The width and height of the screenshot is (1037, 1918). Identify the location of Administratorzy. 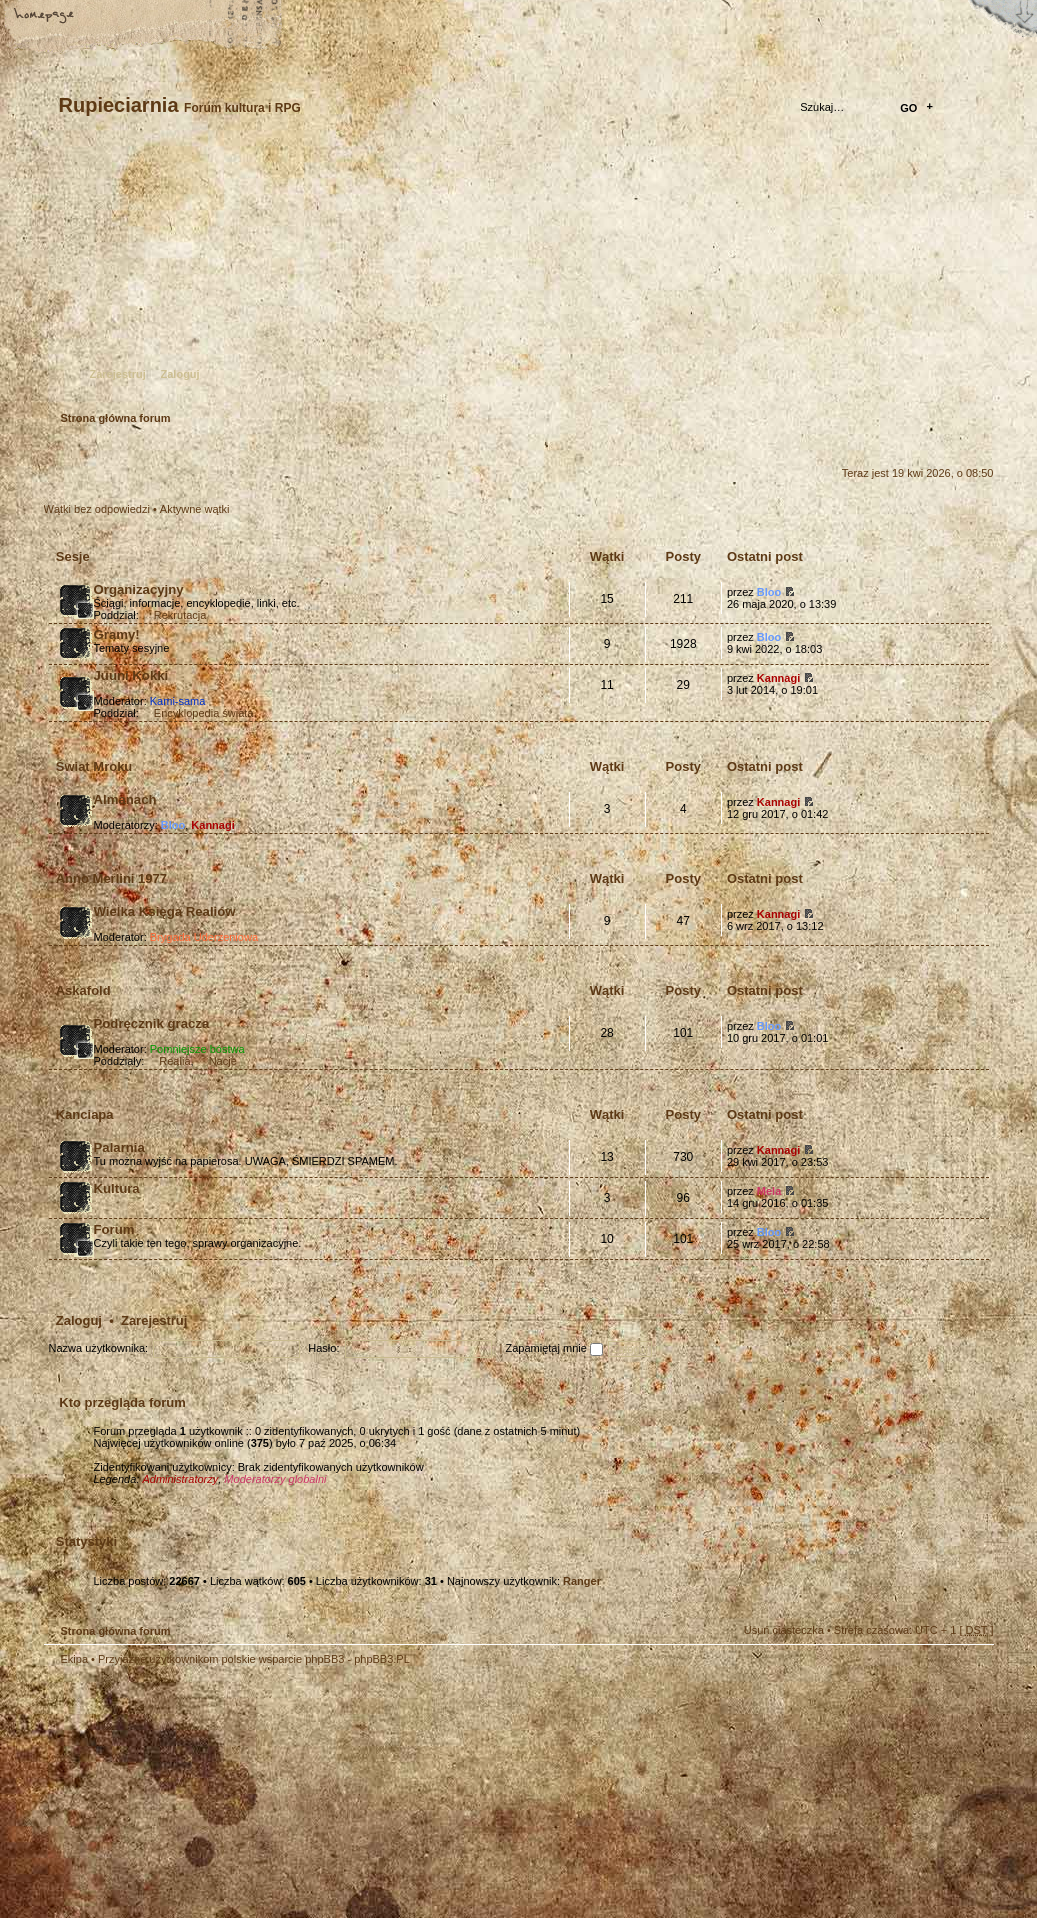
(180, 1479).